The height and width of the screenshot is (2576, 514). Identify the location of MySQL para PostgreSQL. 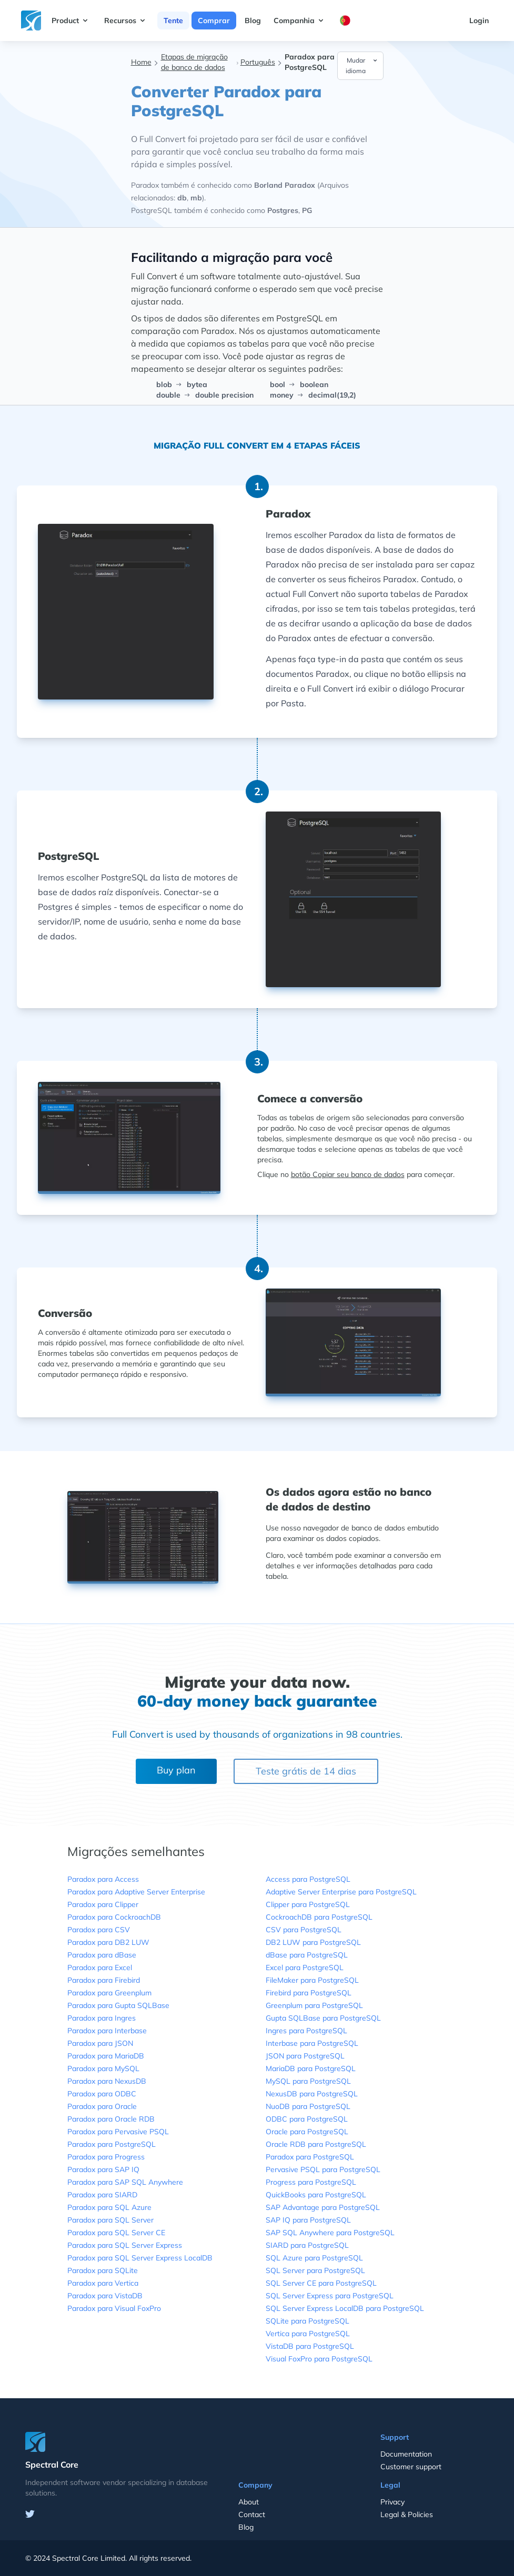
(308, 2081).